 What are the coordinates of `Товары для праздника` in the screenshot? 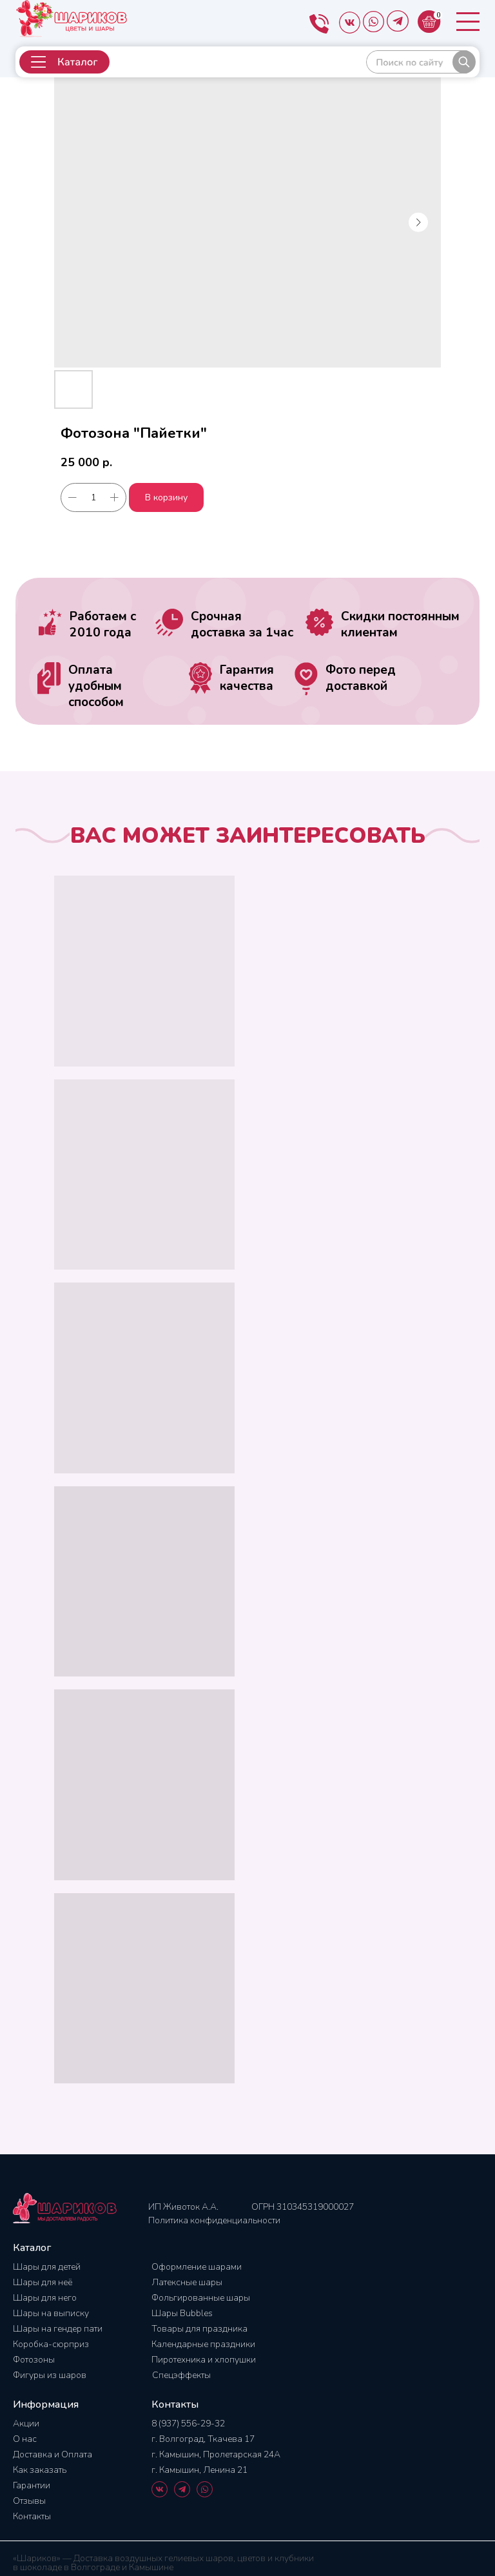 It's located at (199, 2329).